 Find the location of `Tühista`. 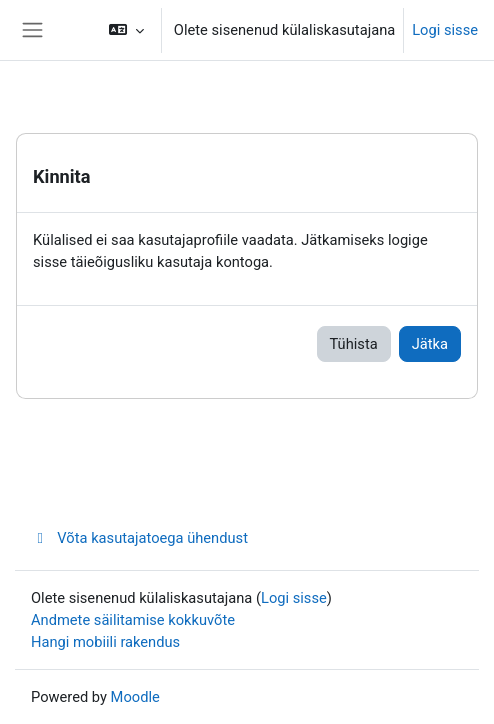

Tühista is located at coordinates (354, 344).